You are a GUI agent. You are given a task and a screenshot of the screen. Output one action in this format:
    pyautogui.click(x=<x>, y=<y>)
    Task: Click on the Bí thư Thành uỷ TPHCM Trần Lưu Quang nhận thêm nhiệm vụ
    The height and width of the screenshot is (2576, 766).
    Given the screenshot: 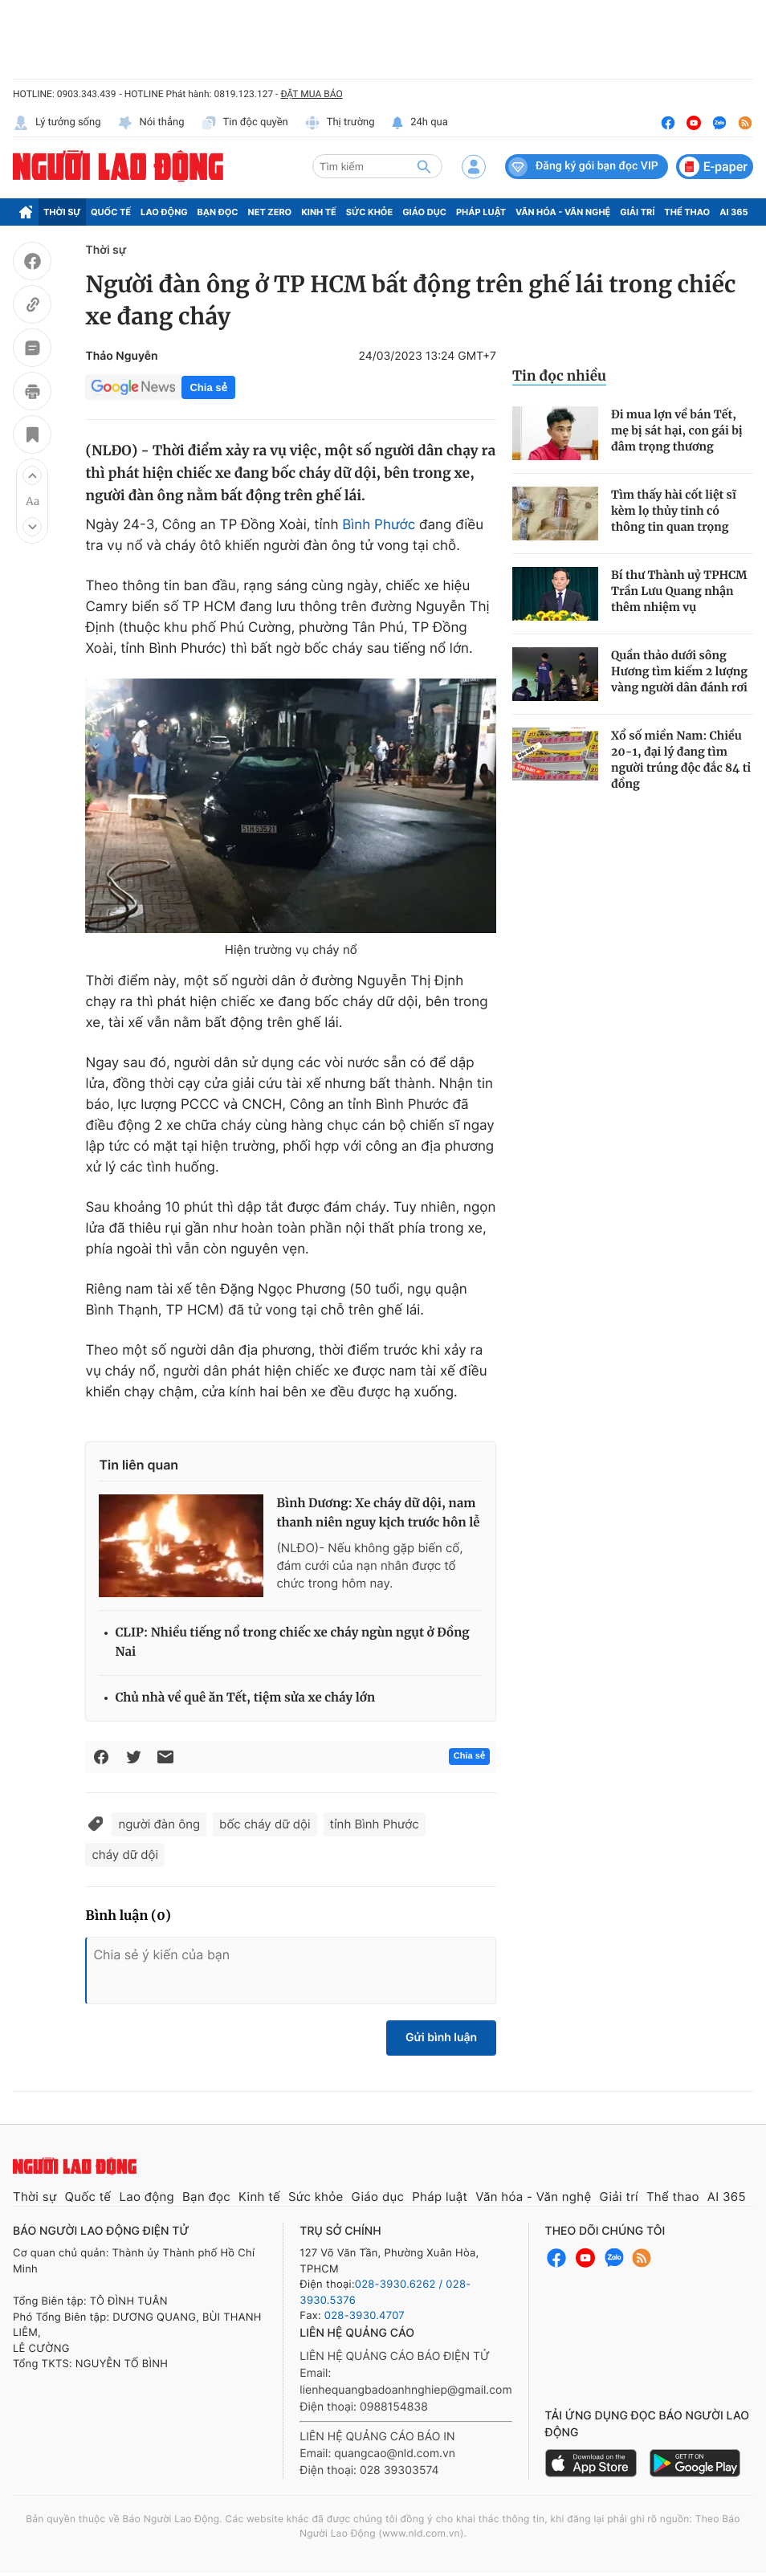 What is the action you would take?
    pyautogui.click(x=679, y=591)
    